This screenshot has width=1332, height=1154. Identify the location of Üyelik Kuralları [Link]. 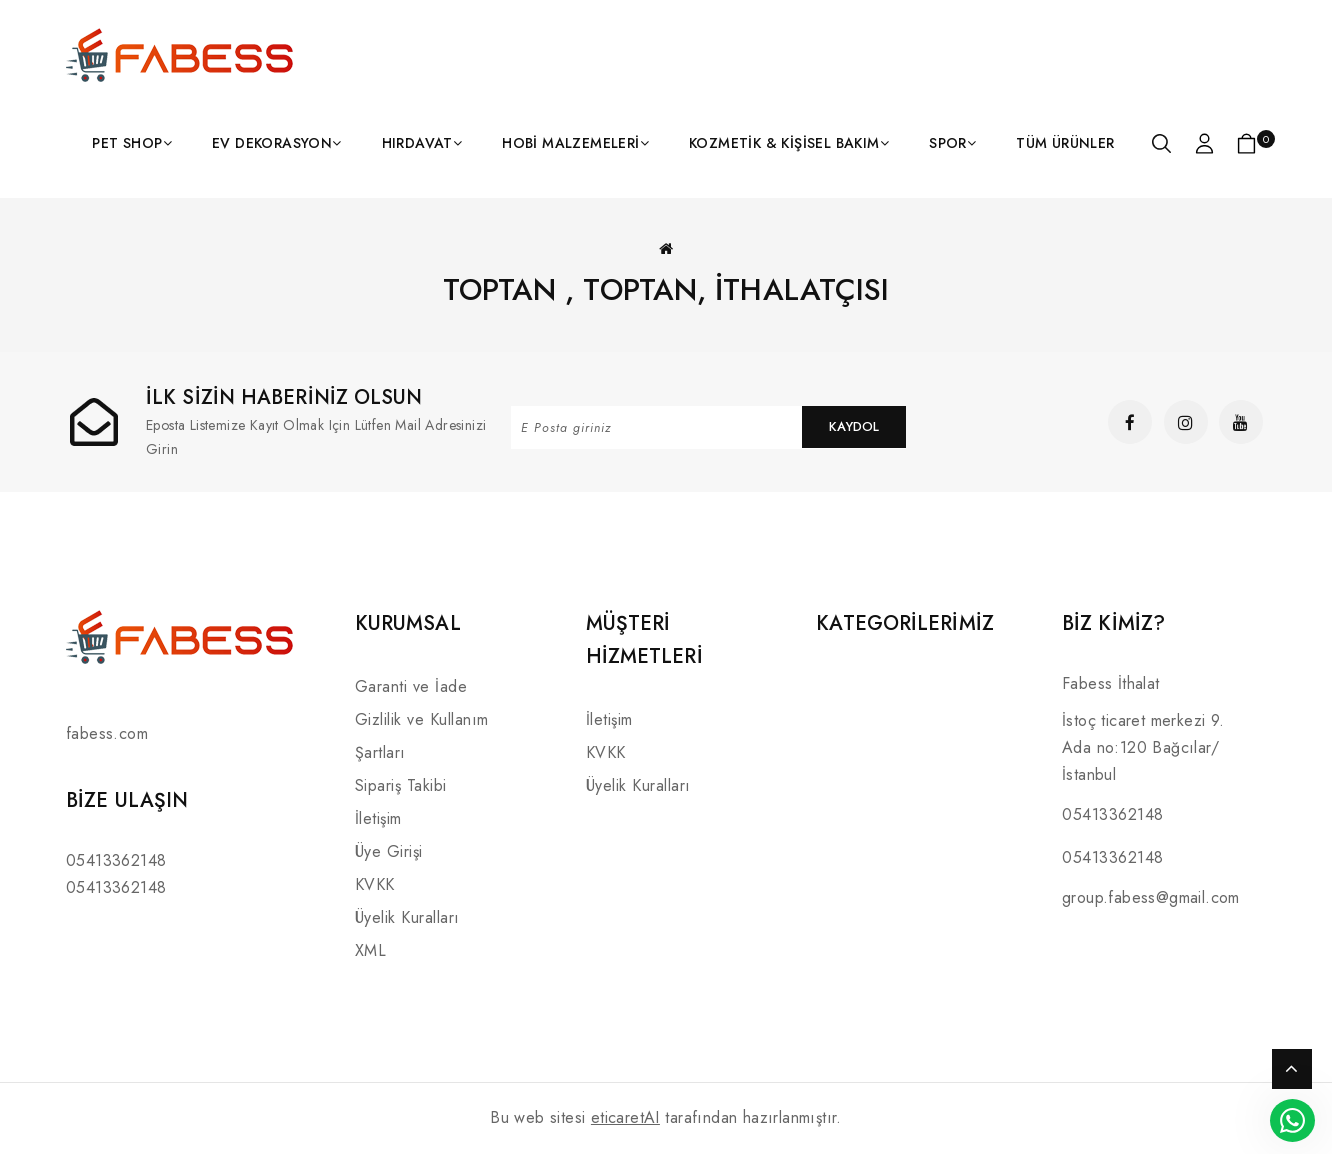
(407, 917).